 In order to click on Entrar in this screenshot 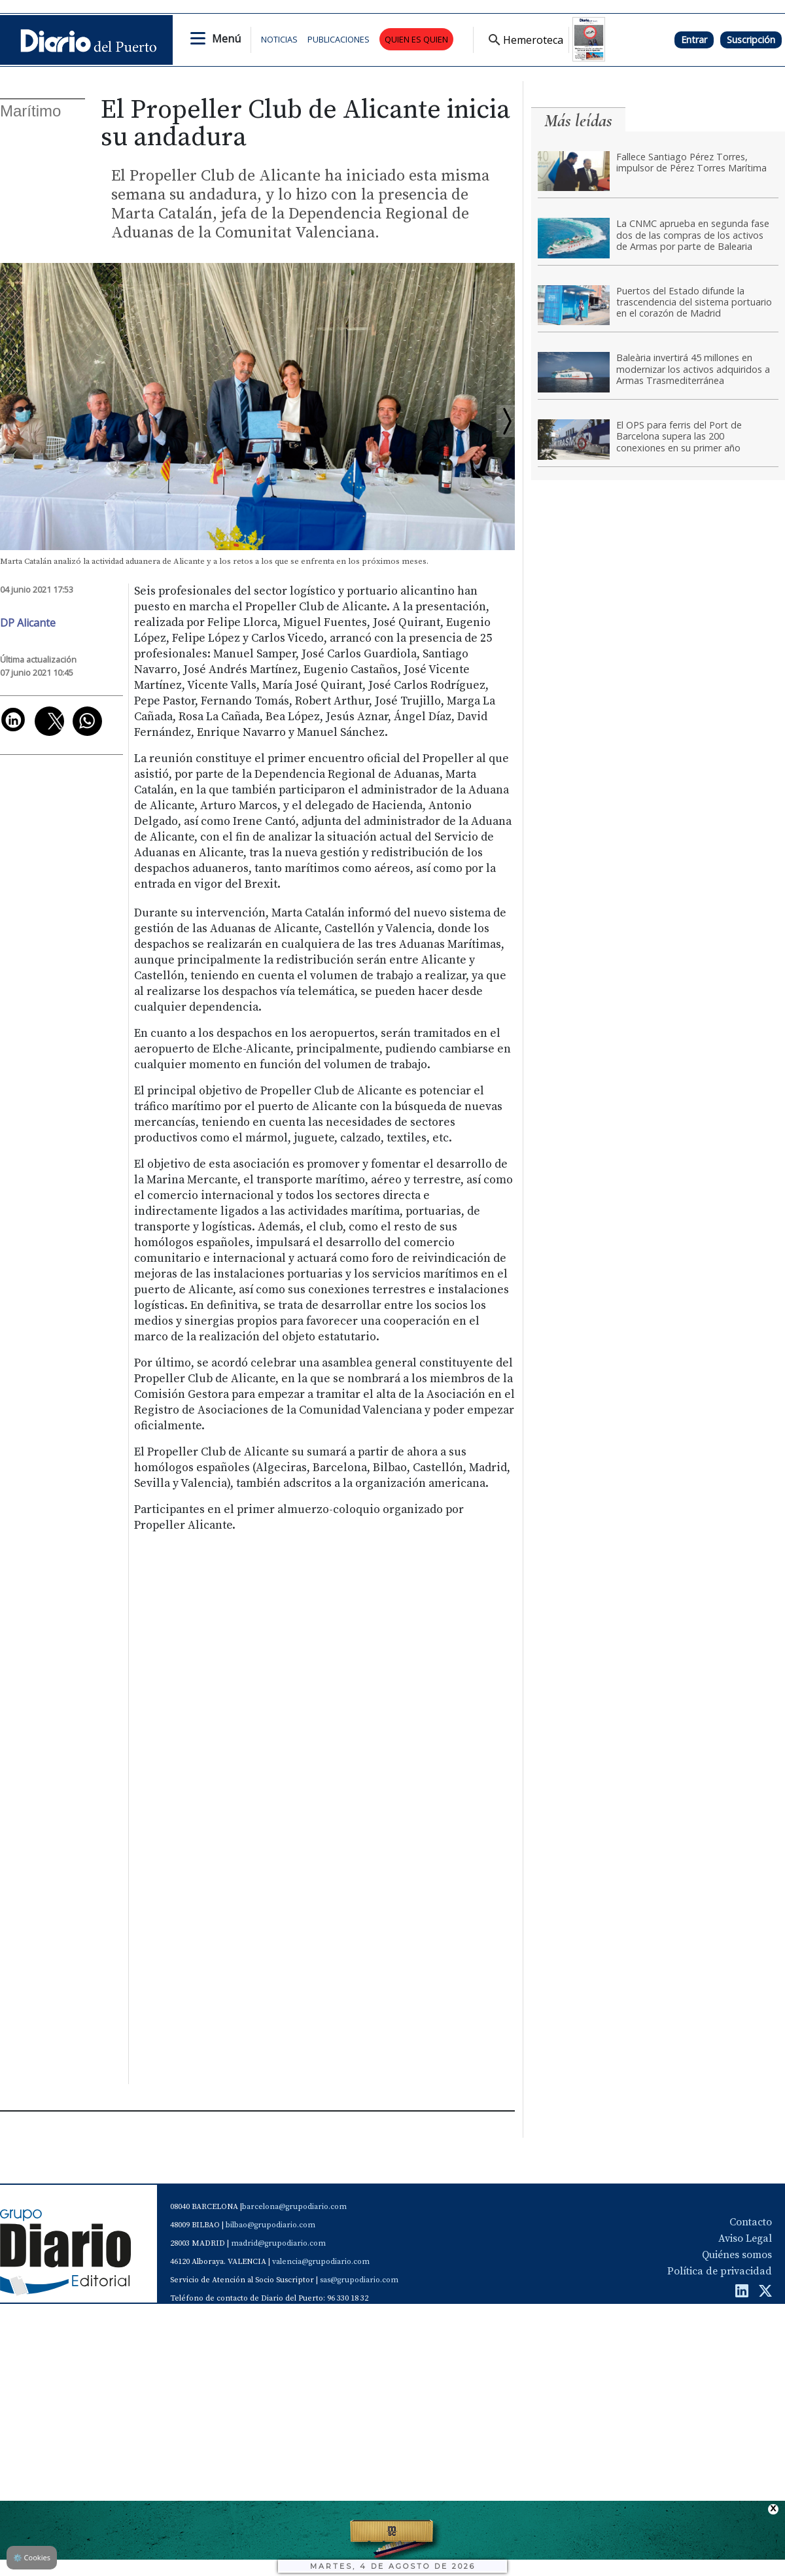, I will do `click(694, 39)`.